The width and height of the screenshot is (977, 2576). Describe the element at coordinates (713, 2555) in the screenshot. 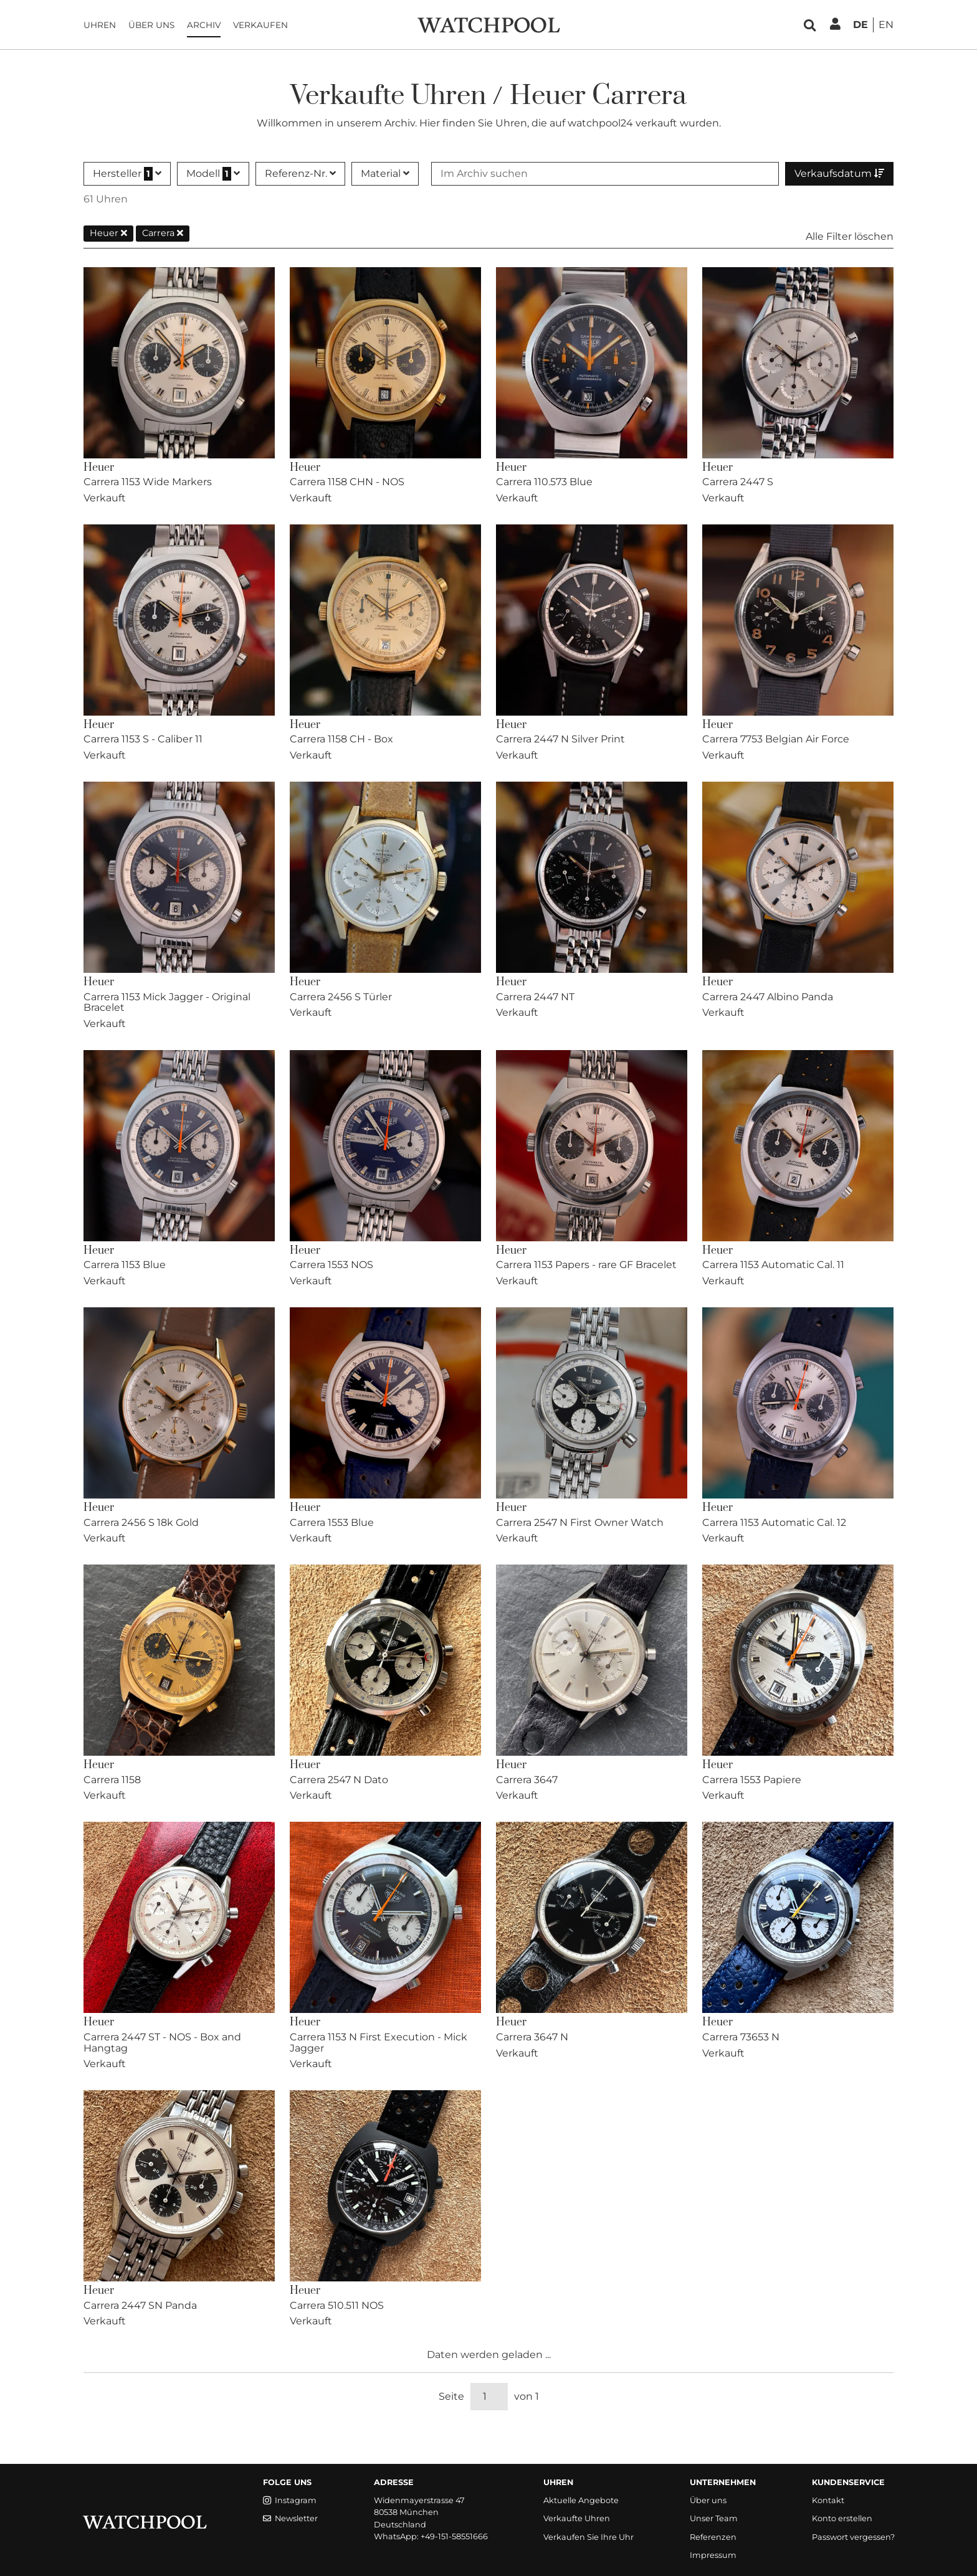

I see `Impressum` at that location.